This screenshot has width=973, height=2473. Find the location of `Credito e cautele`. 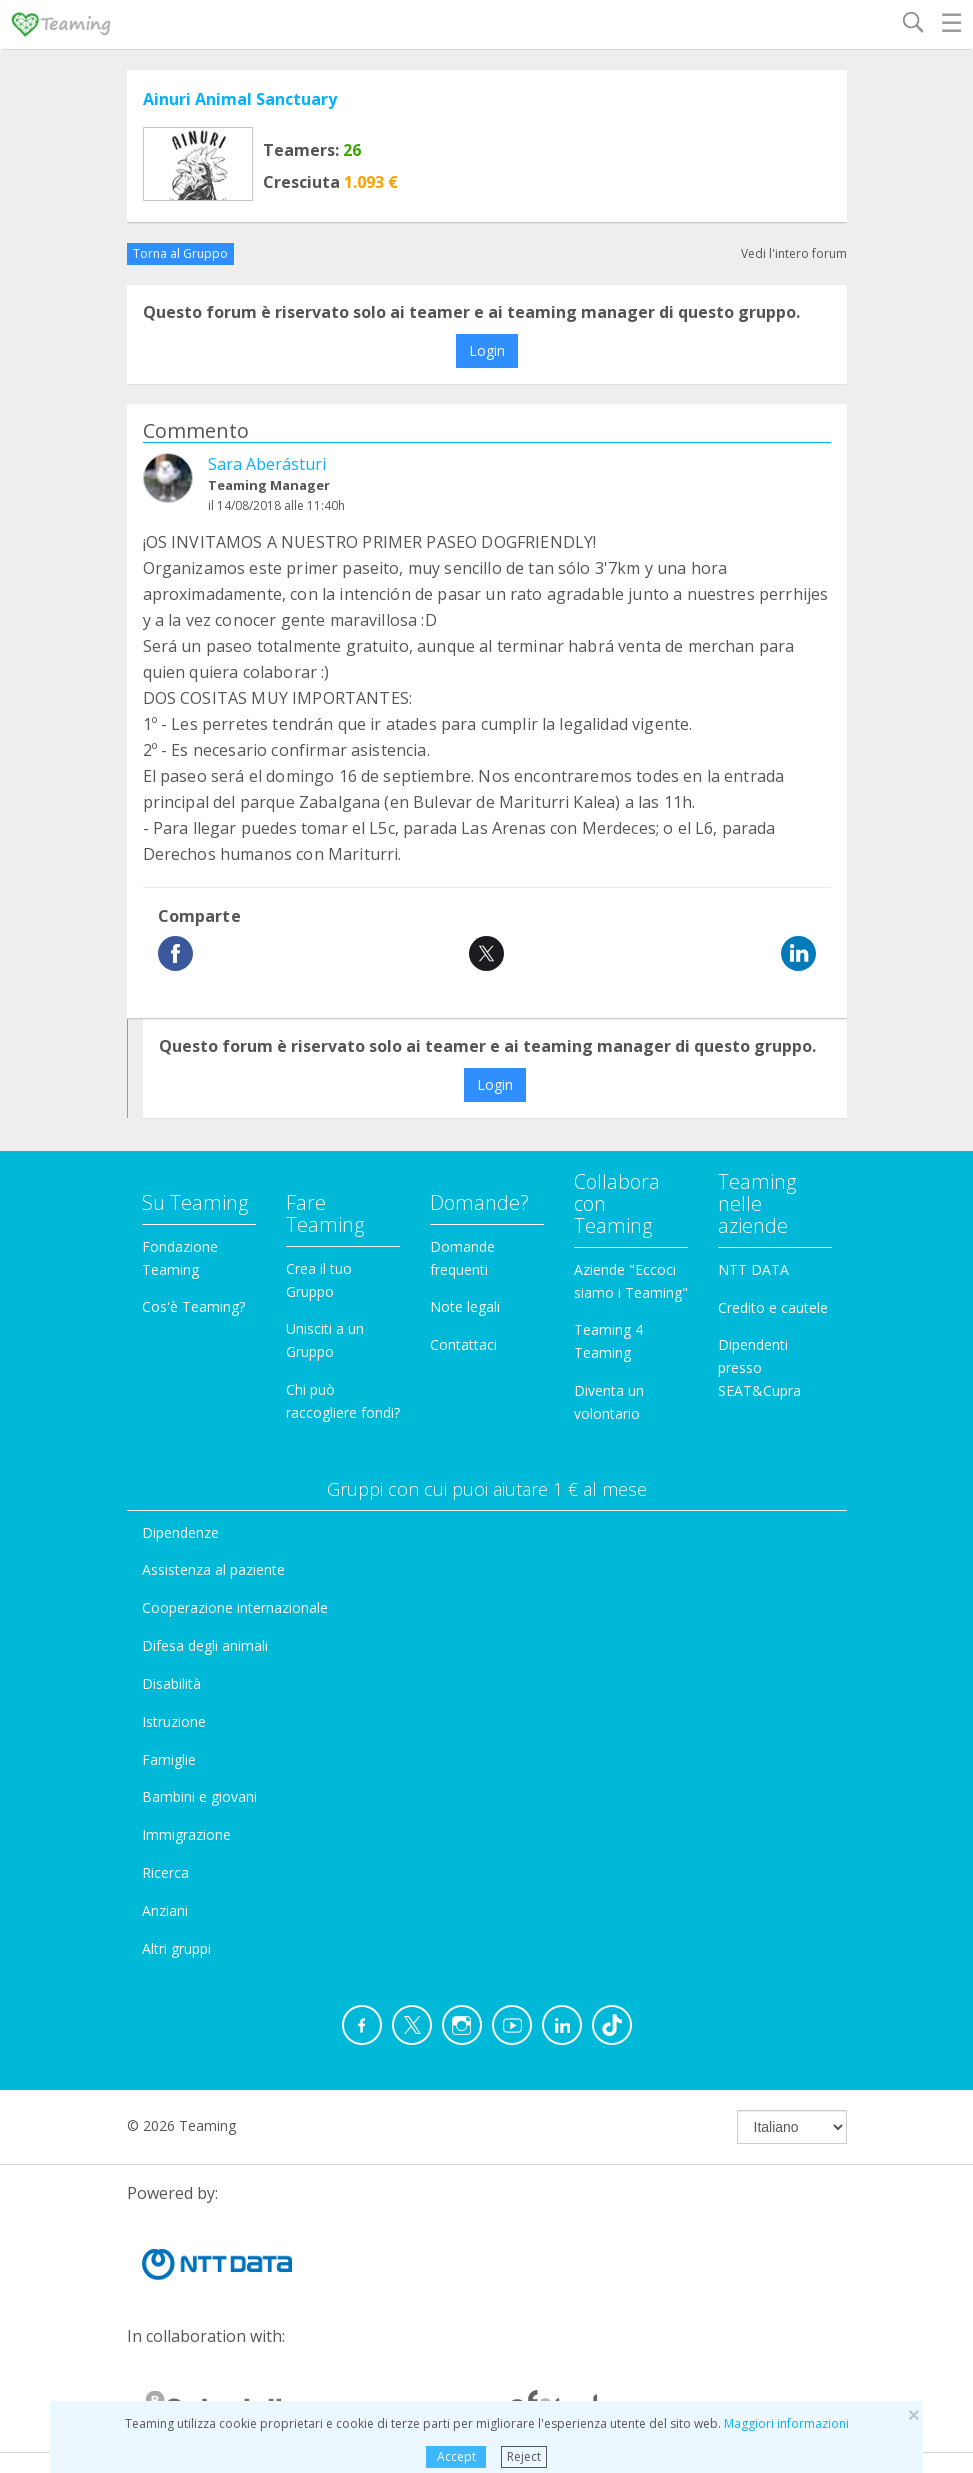

Credito e cautele is located at coordinates (773, 1307).